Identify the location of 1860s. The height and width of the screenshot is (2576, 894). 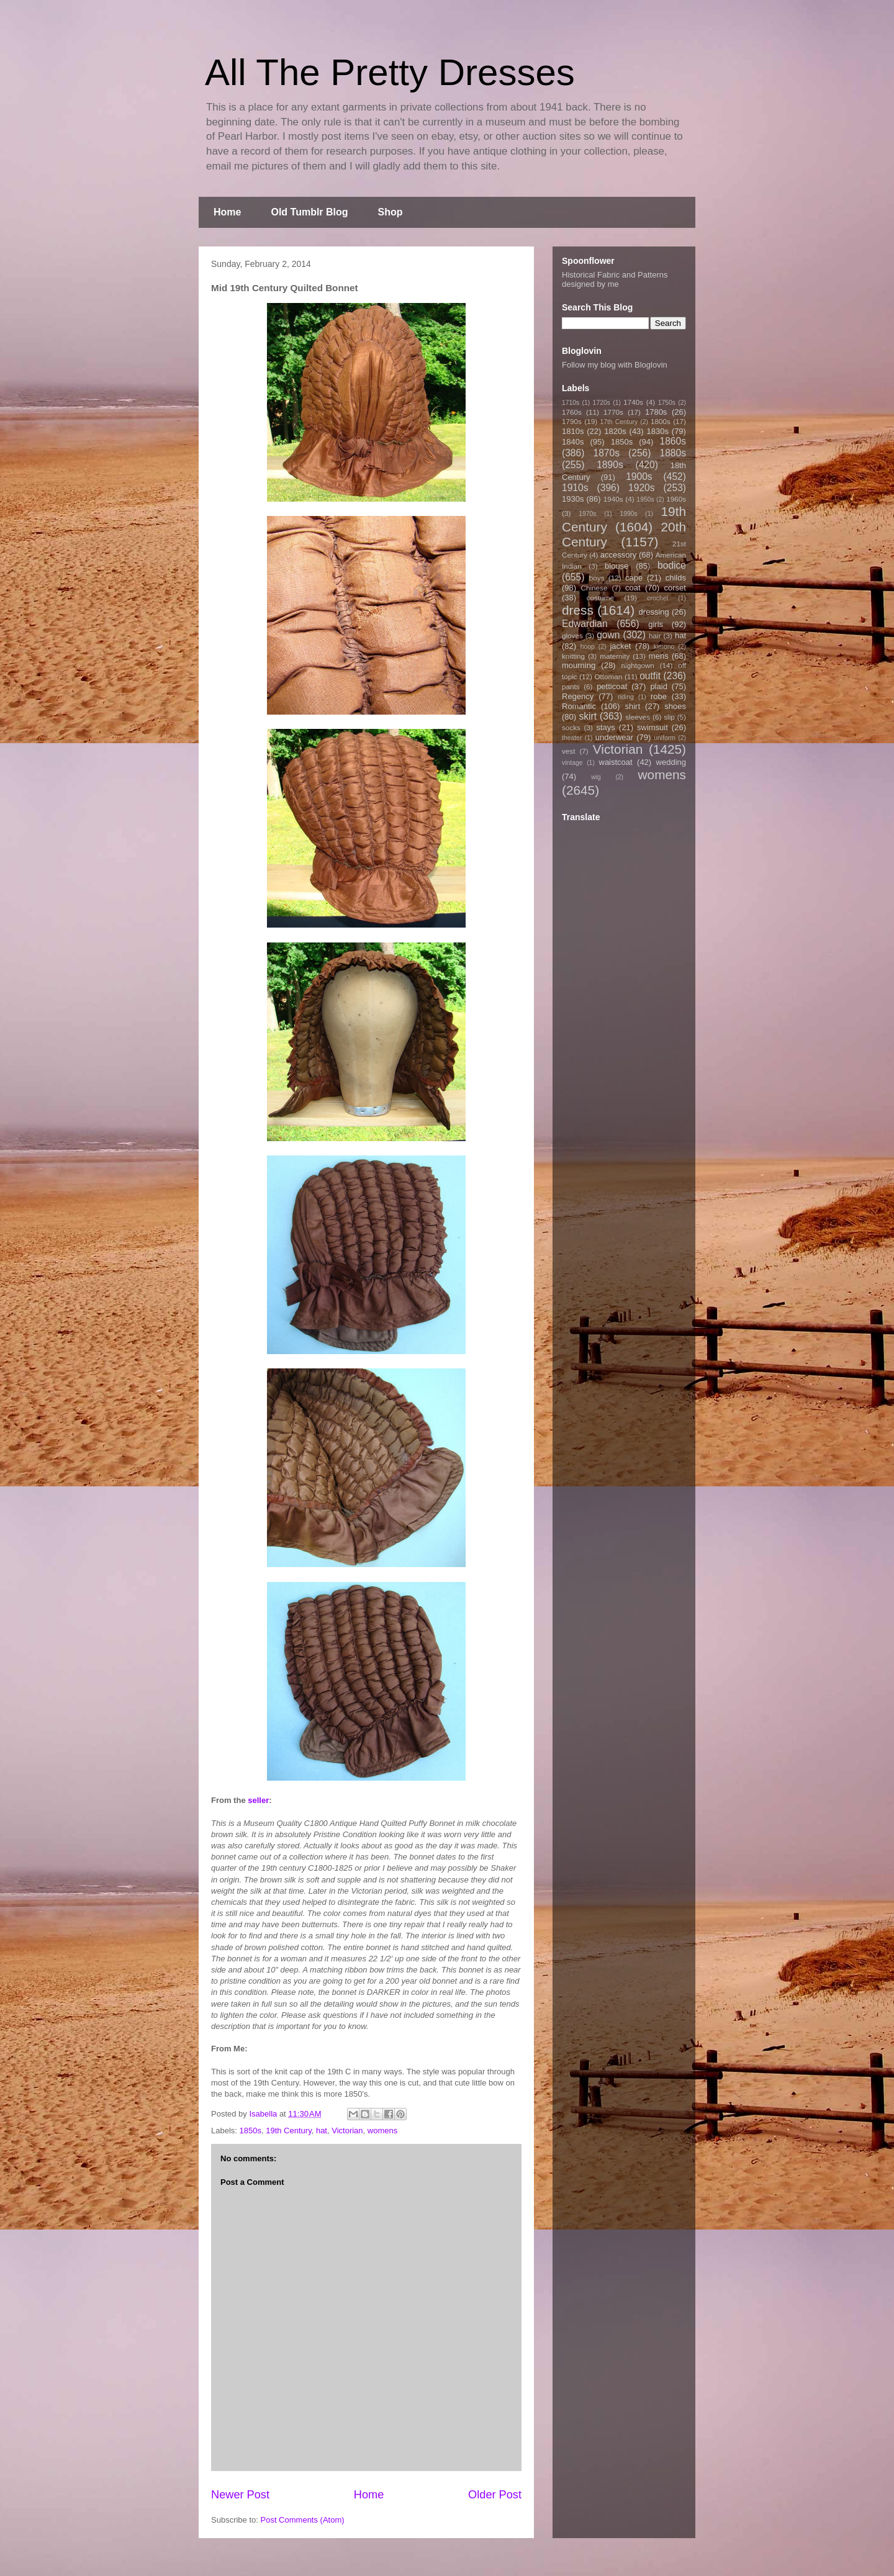
(672, 441).